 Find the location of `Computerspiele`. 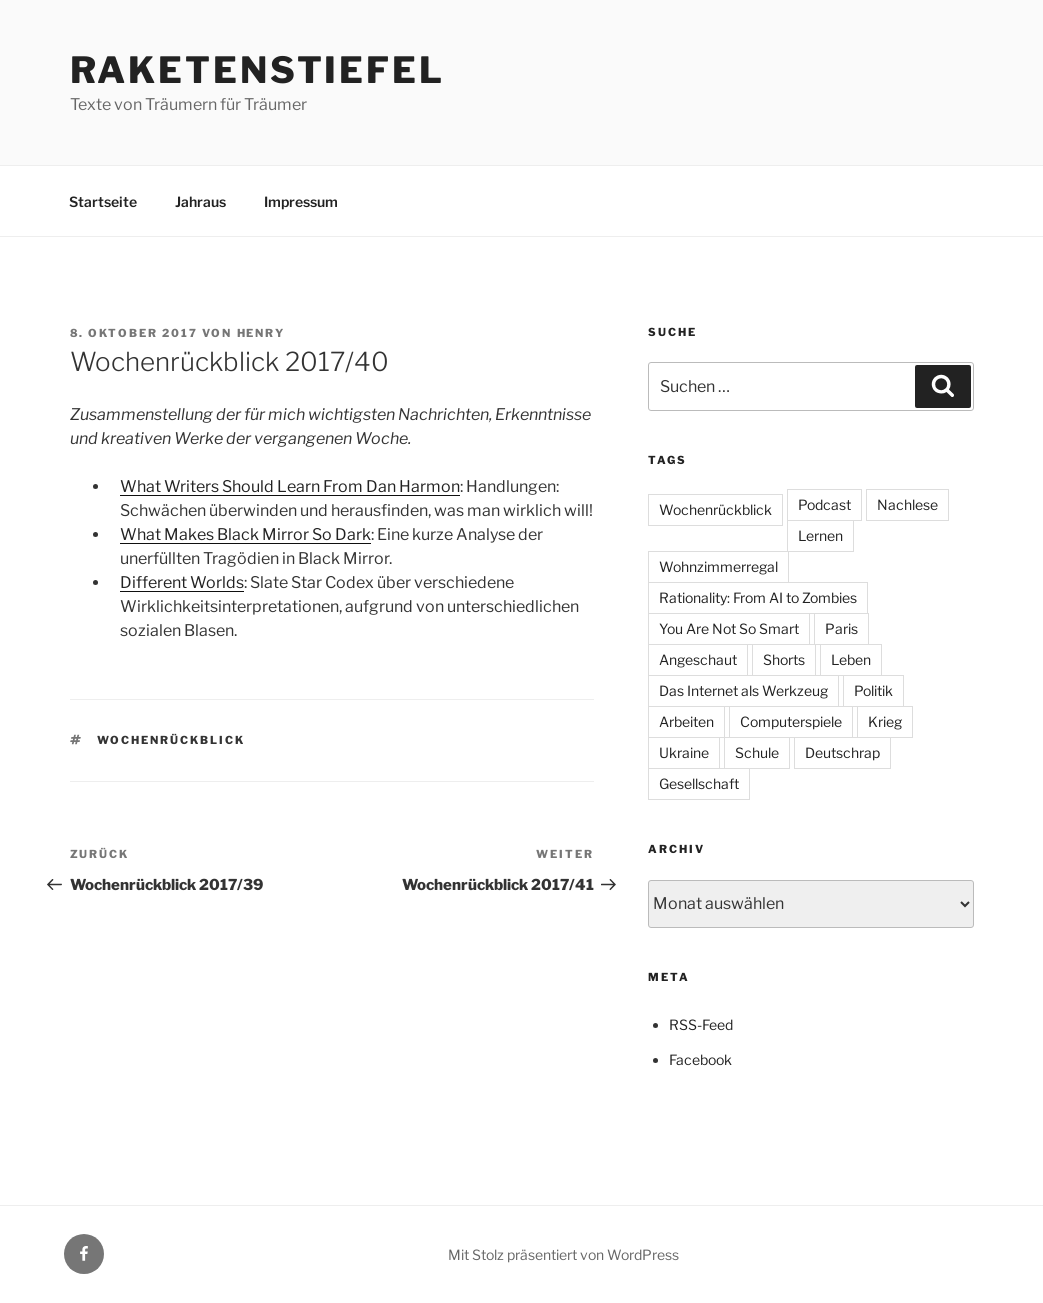

Computerspiele is located at coordinates (791, 721).